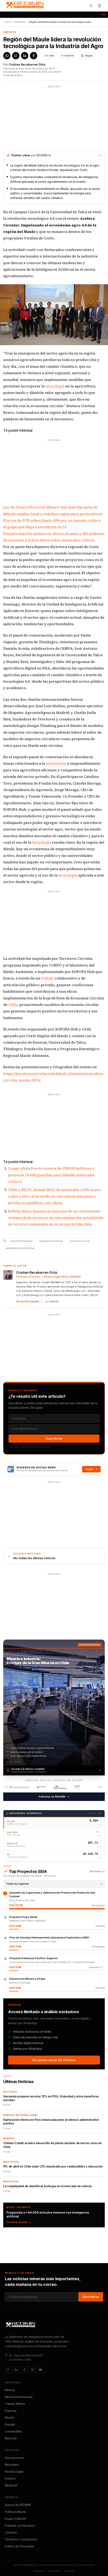 This screenshot has height=2576, width=108. I want to click on [Twitter / X], so click(8, 2369).